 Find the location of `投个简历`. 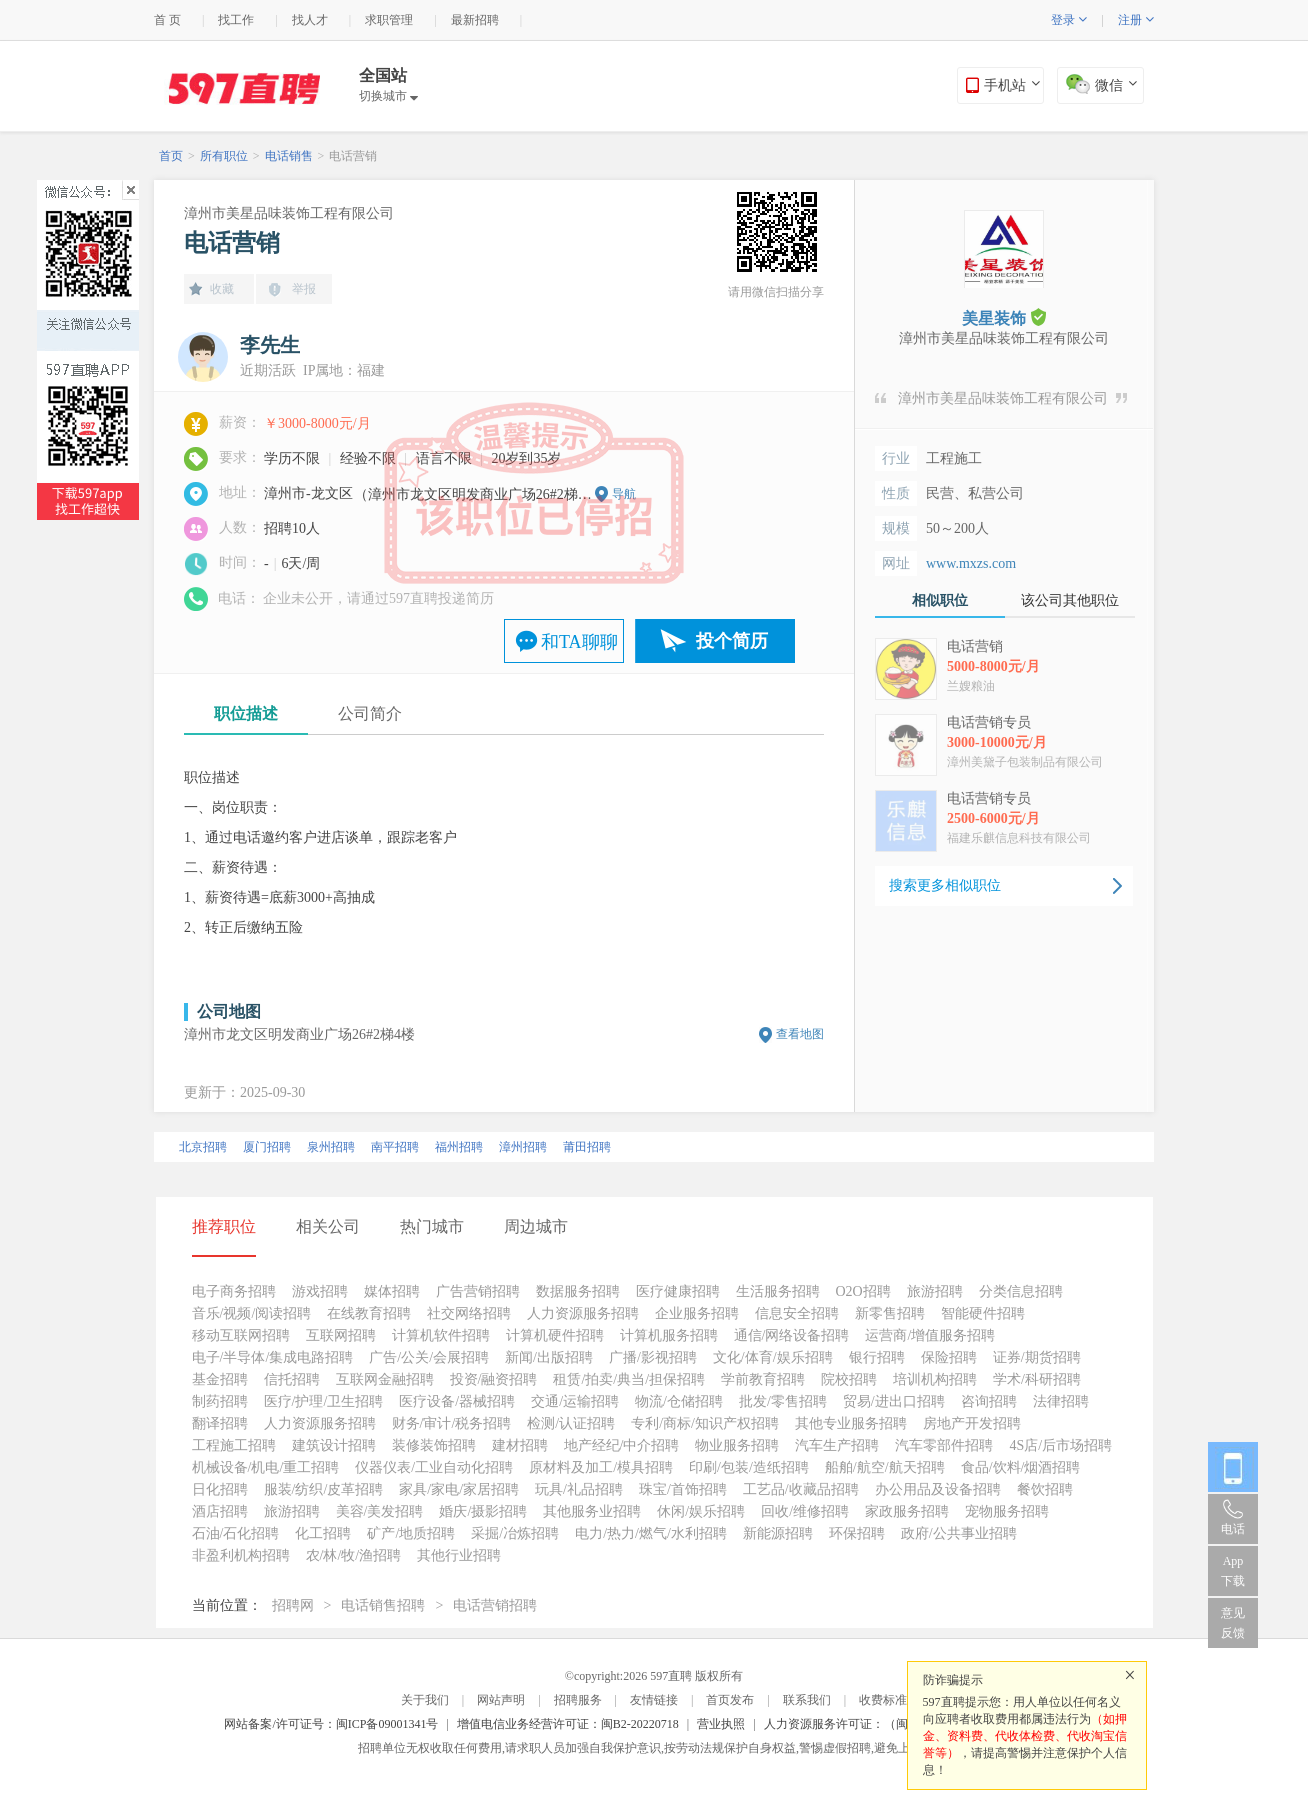

投个简历 is located at coordinates (732, 641).